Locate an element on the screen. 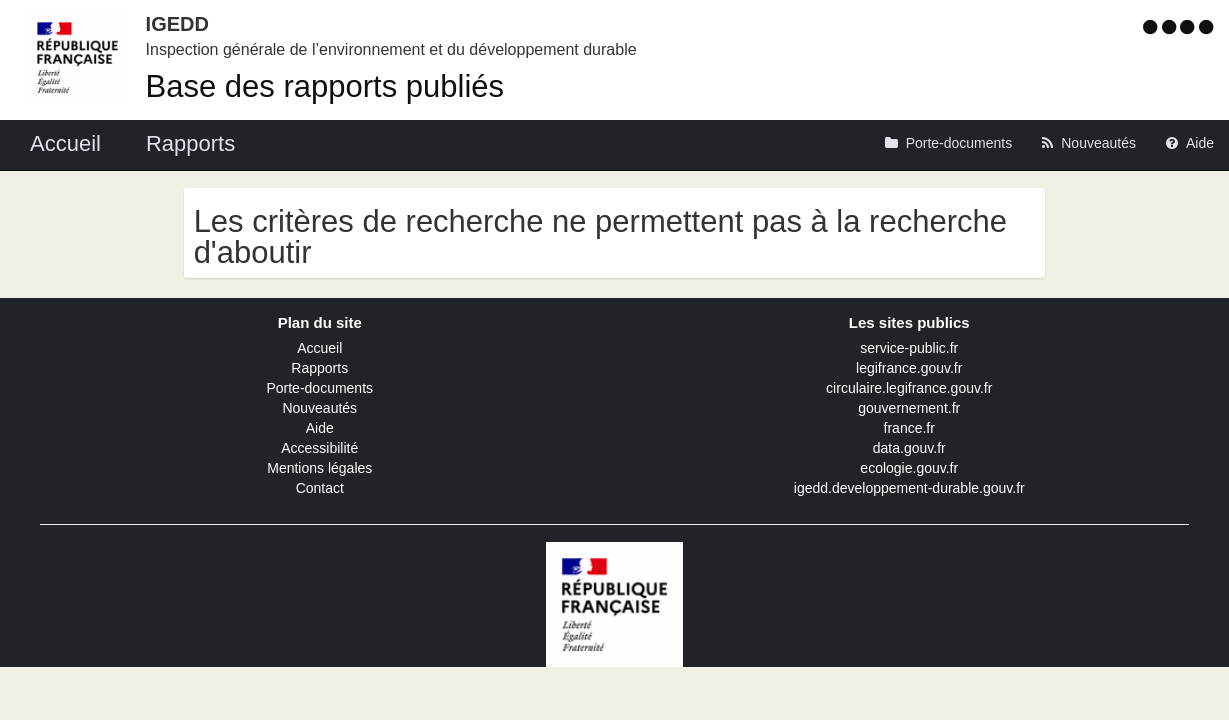 The height and width of the screenshot is (720, 1229). igedd.developpement-durable.gouv.fr is located at coordinates (909, 488).